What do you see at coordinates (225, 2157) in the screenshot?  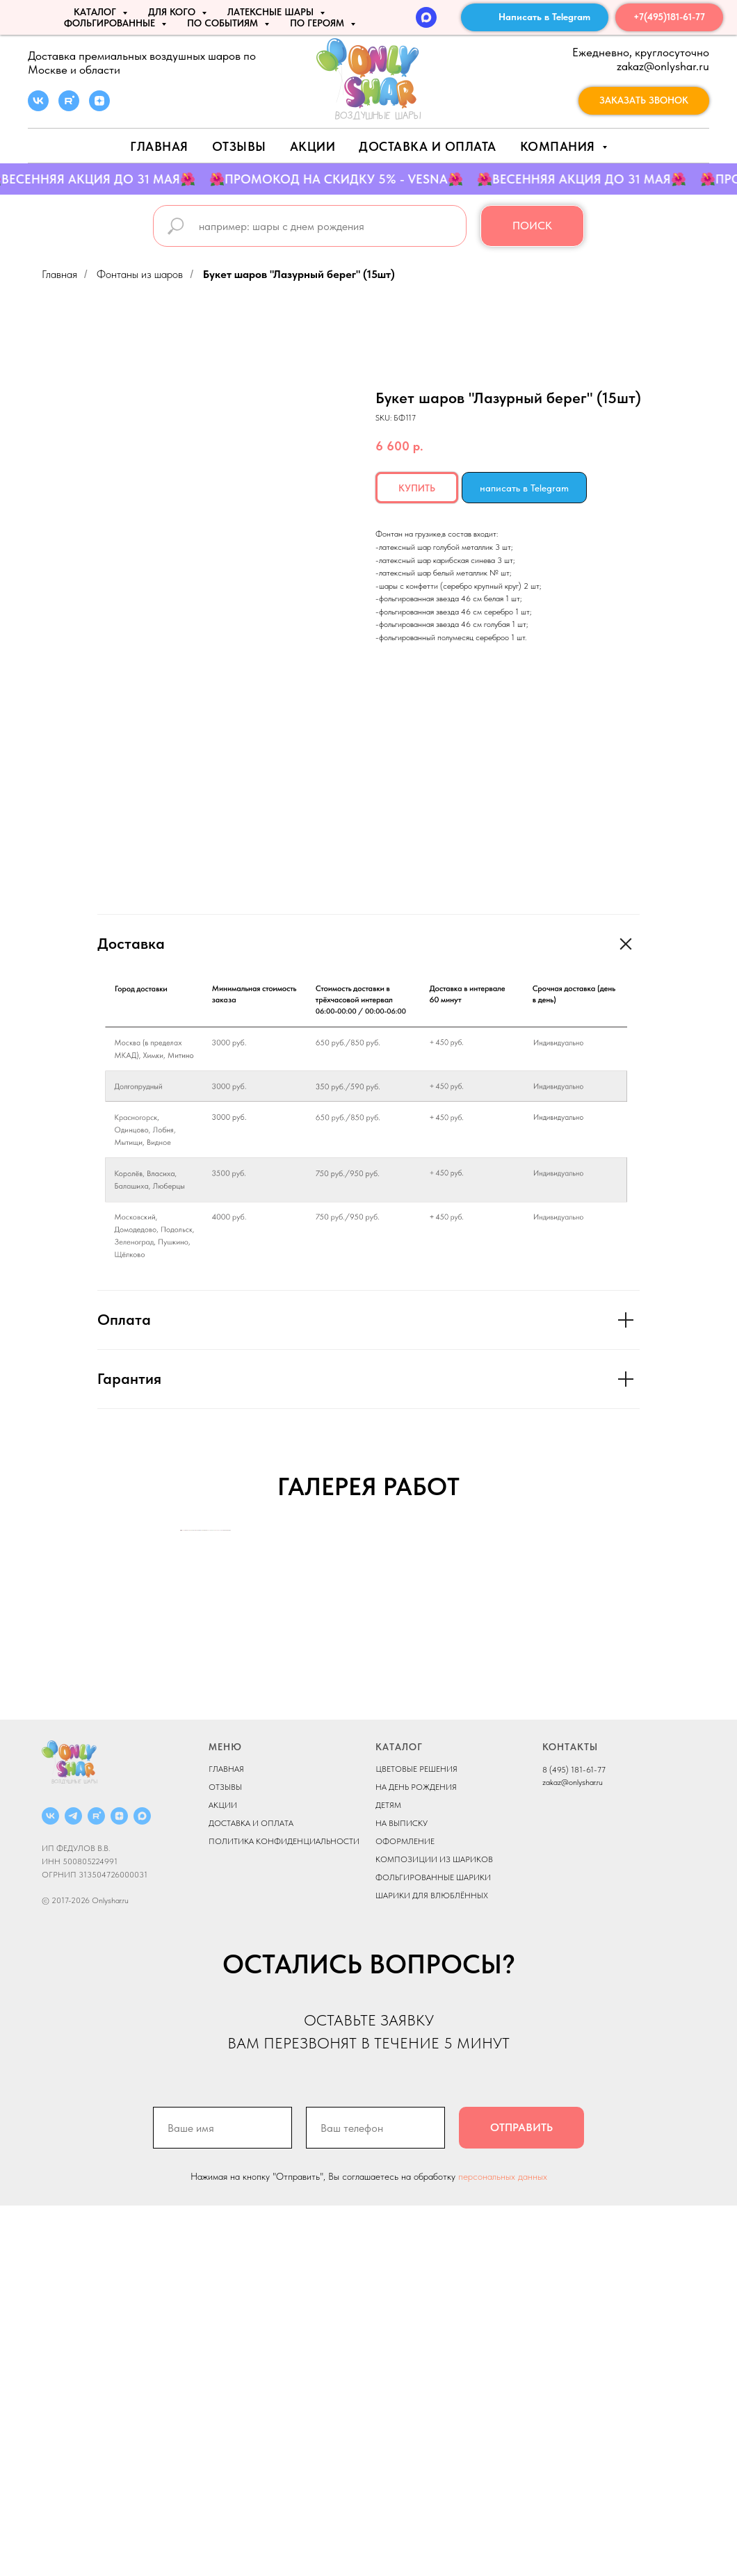 I see `ОТЗЫВЫ` at bounding box center [225, 2157].